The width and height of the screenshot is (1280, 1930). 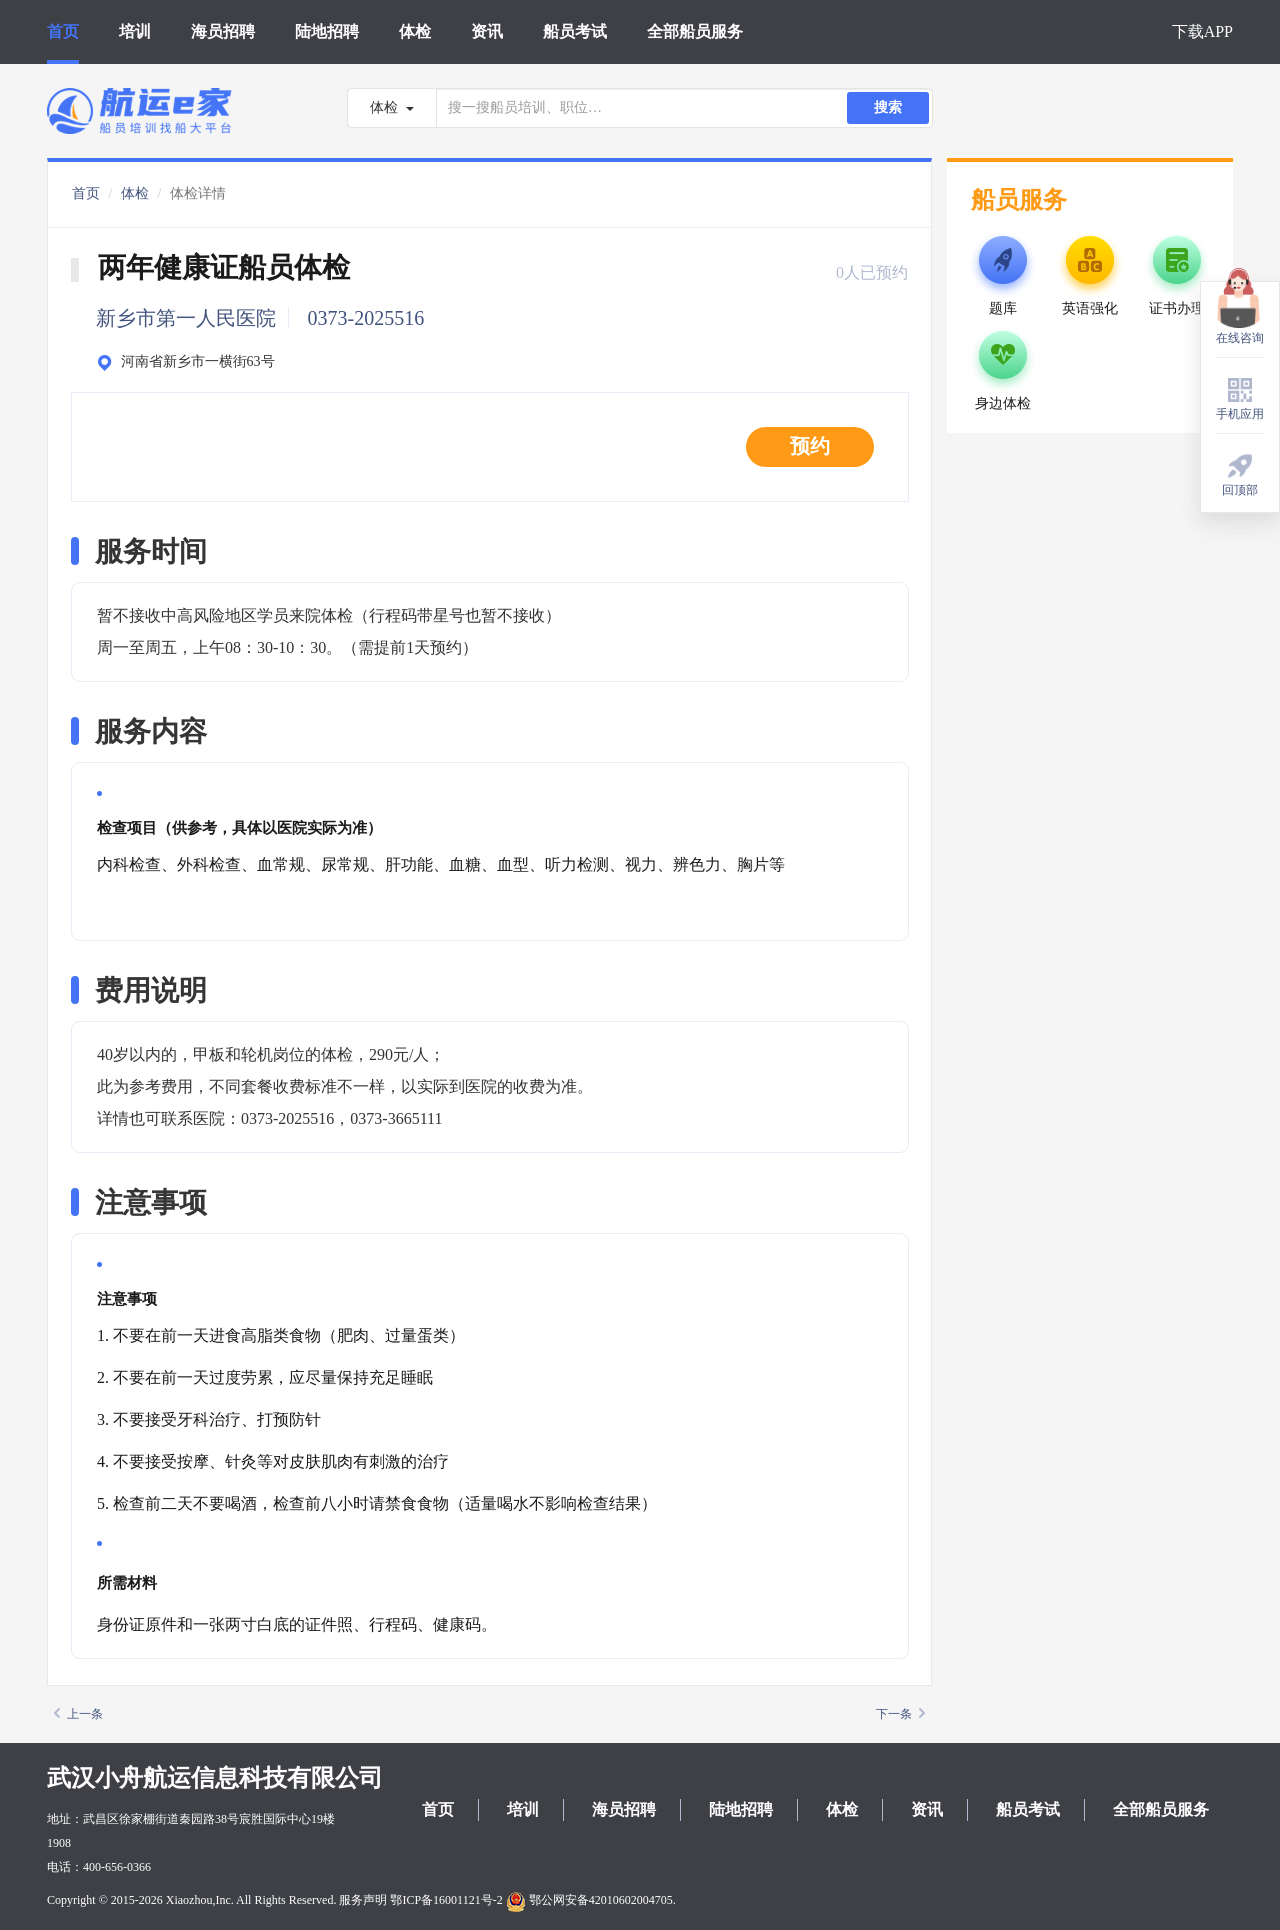 What do you see at coordinates (888, 107) in the screenshot?
I see `搜索` at bounding box center [888, 107].